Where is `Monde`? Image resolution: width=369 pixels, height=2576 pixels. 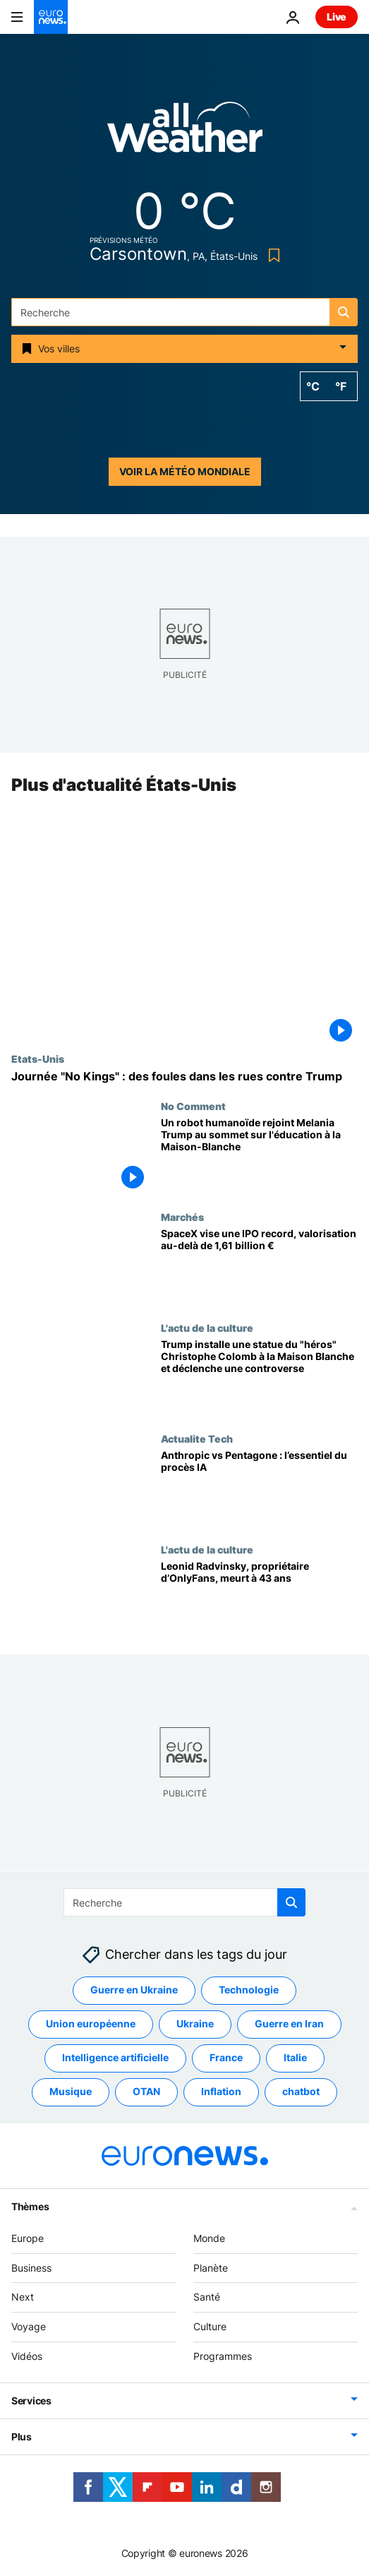
Monde is located at coordinates (209, 2237).